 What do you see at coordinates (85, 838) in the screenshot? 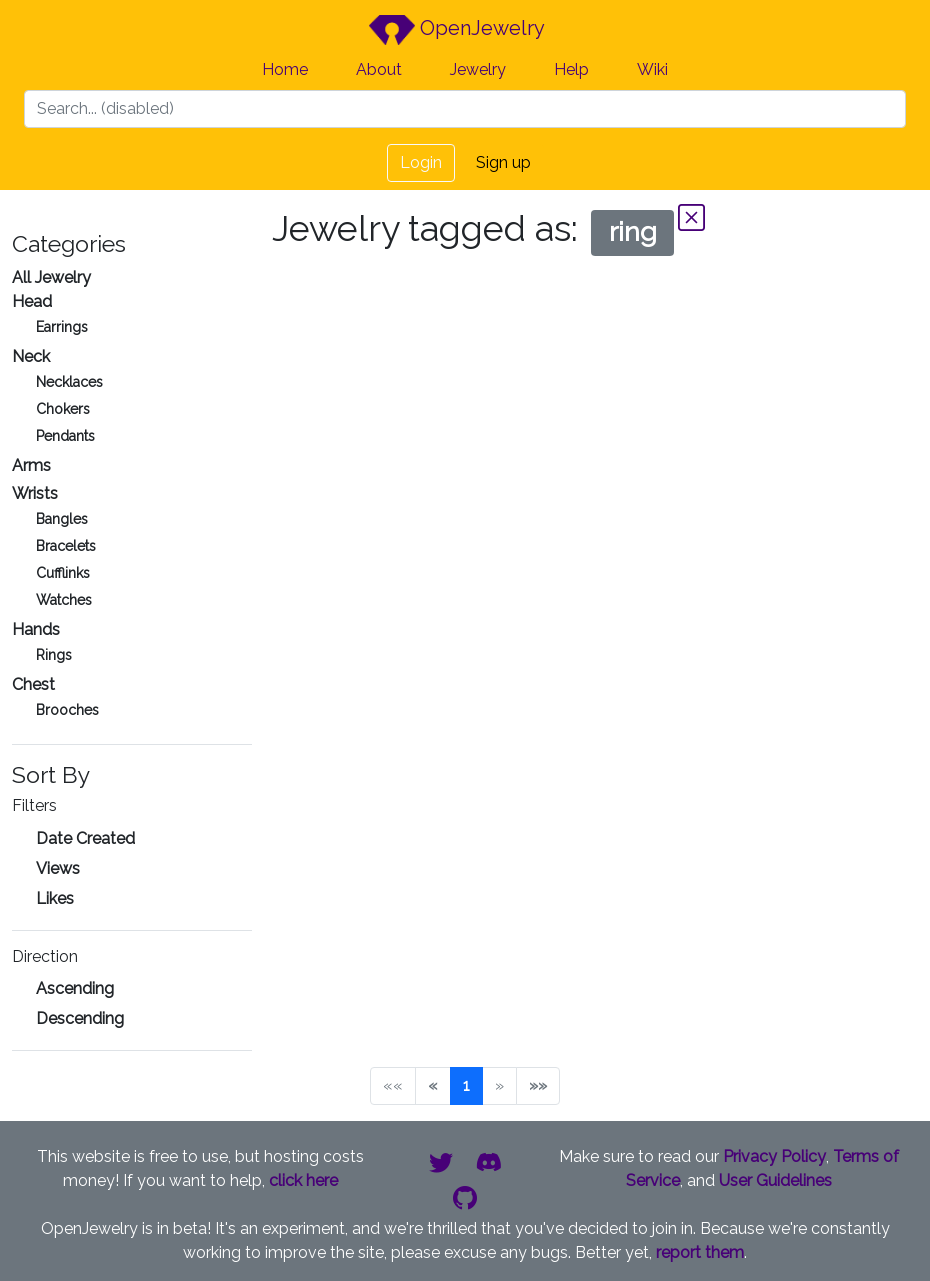
I see `Date Created` at bounding box center [85, 838].